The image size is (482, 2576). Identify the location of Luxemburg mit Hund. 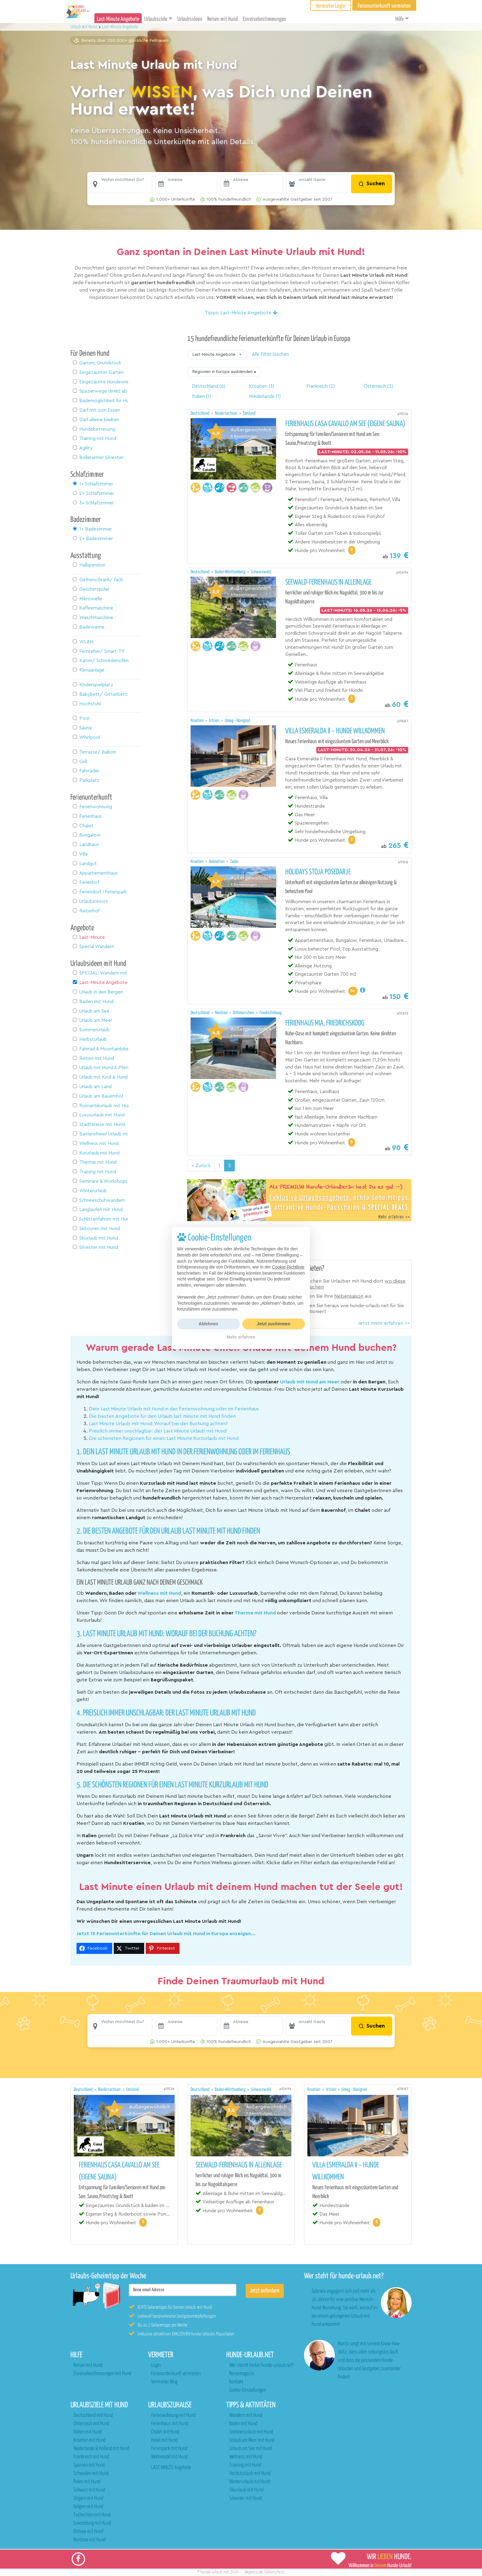
(92, 2523).